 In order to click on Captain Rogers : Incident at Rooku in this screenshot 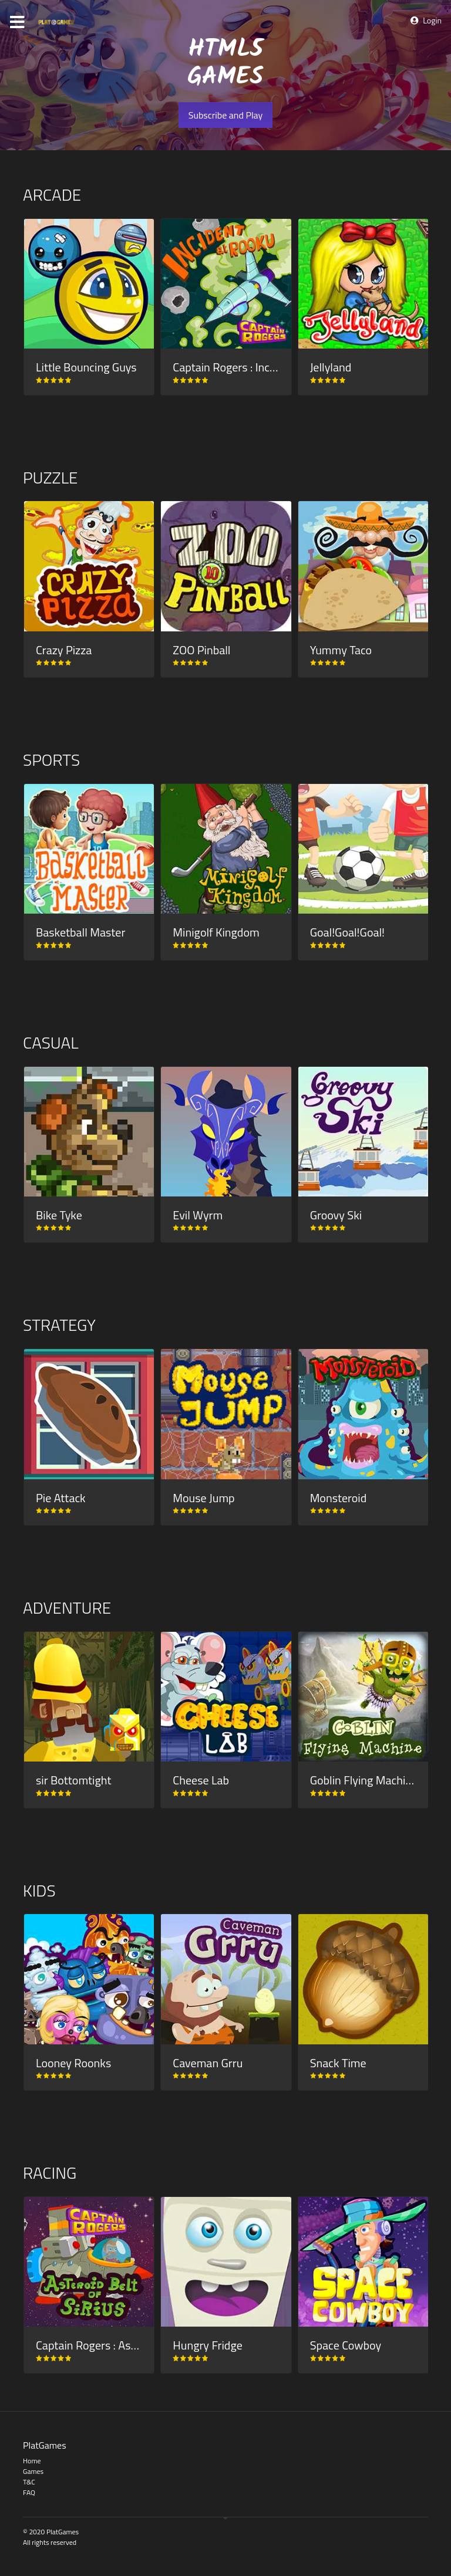, I will do `click(257, 367)`.